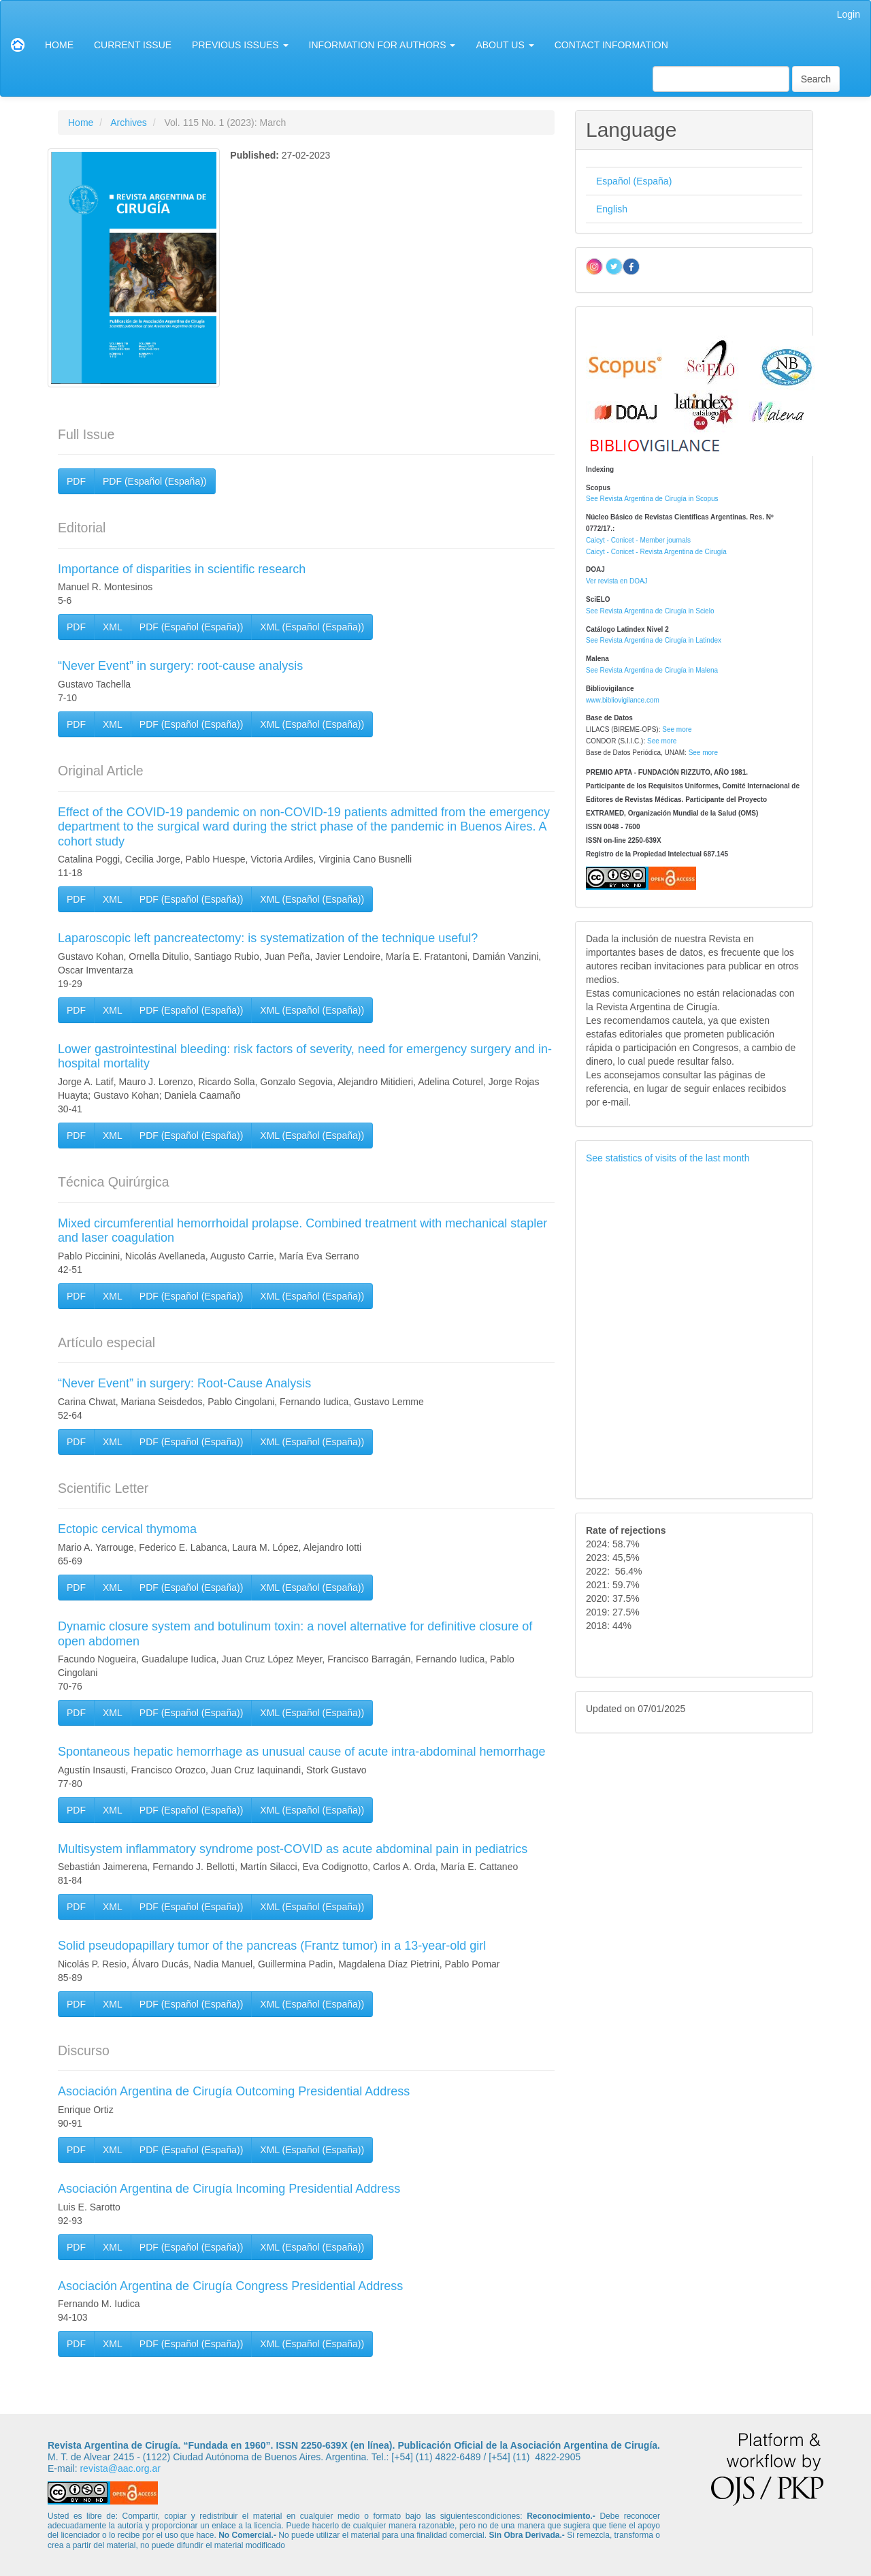 The height and width of the screenshot is (2576, 871). I want to click on Laparoscopic left pancreatectomy: is systematization of the technique useful?, so click(268, 938).